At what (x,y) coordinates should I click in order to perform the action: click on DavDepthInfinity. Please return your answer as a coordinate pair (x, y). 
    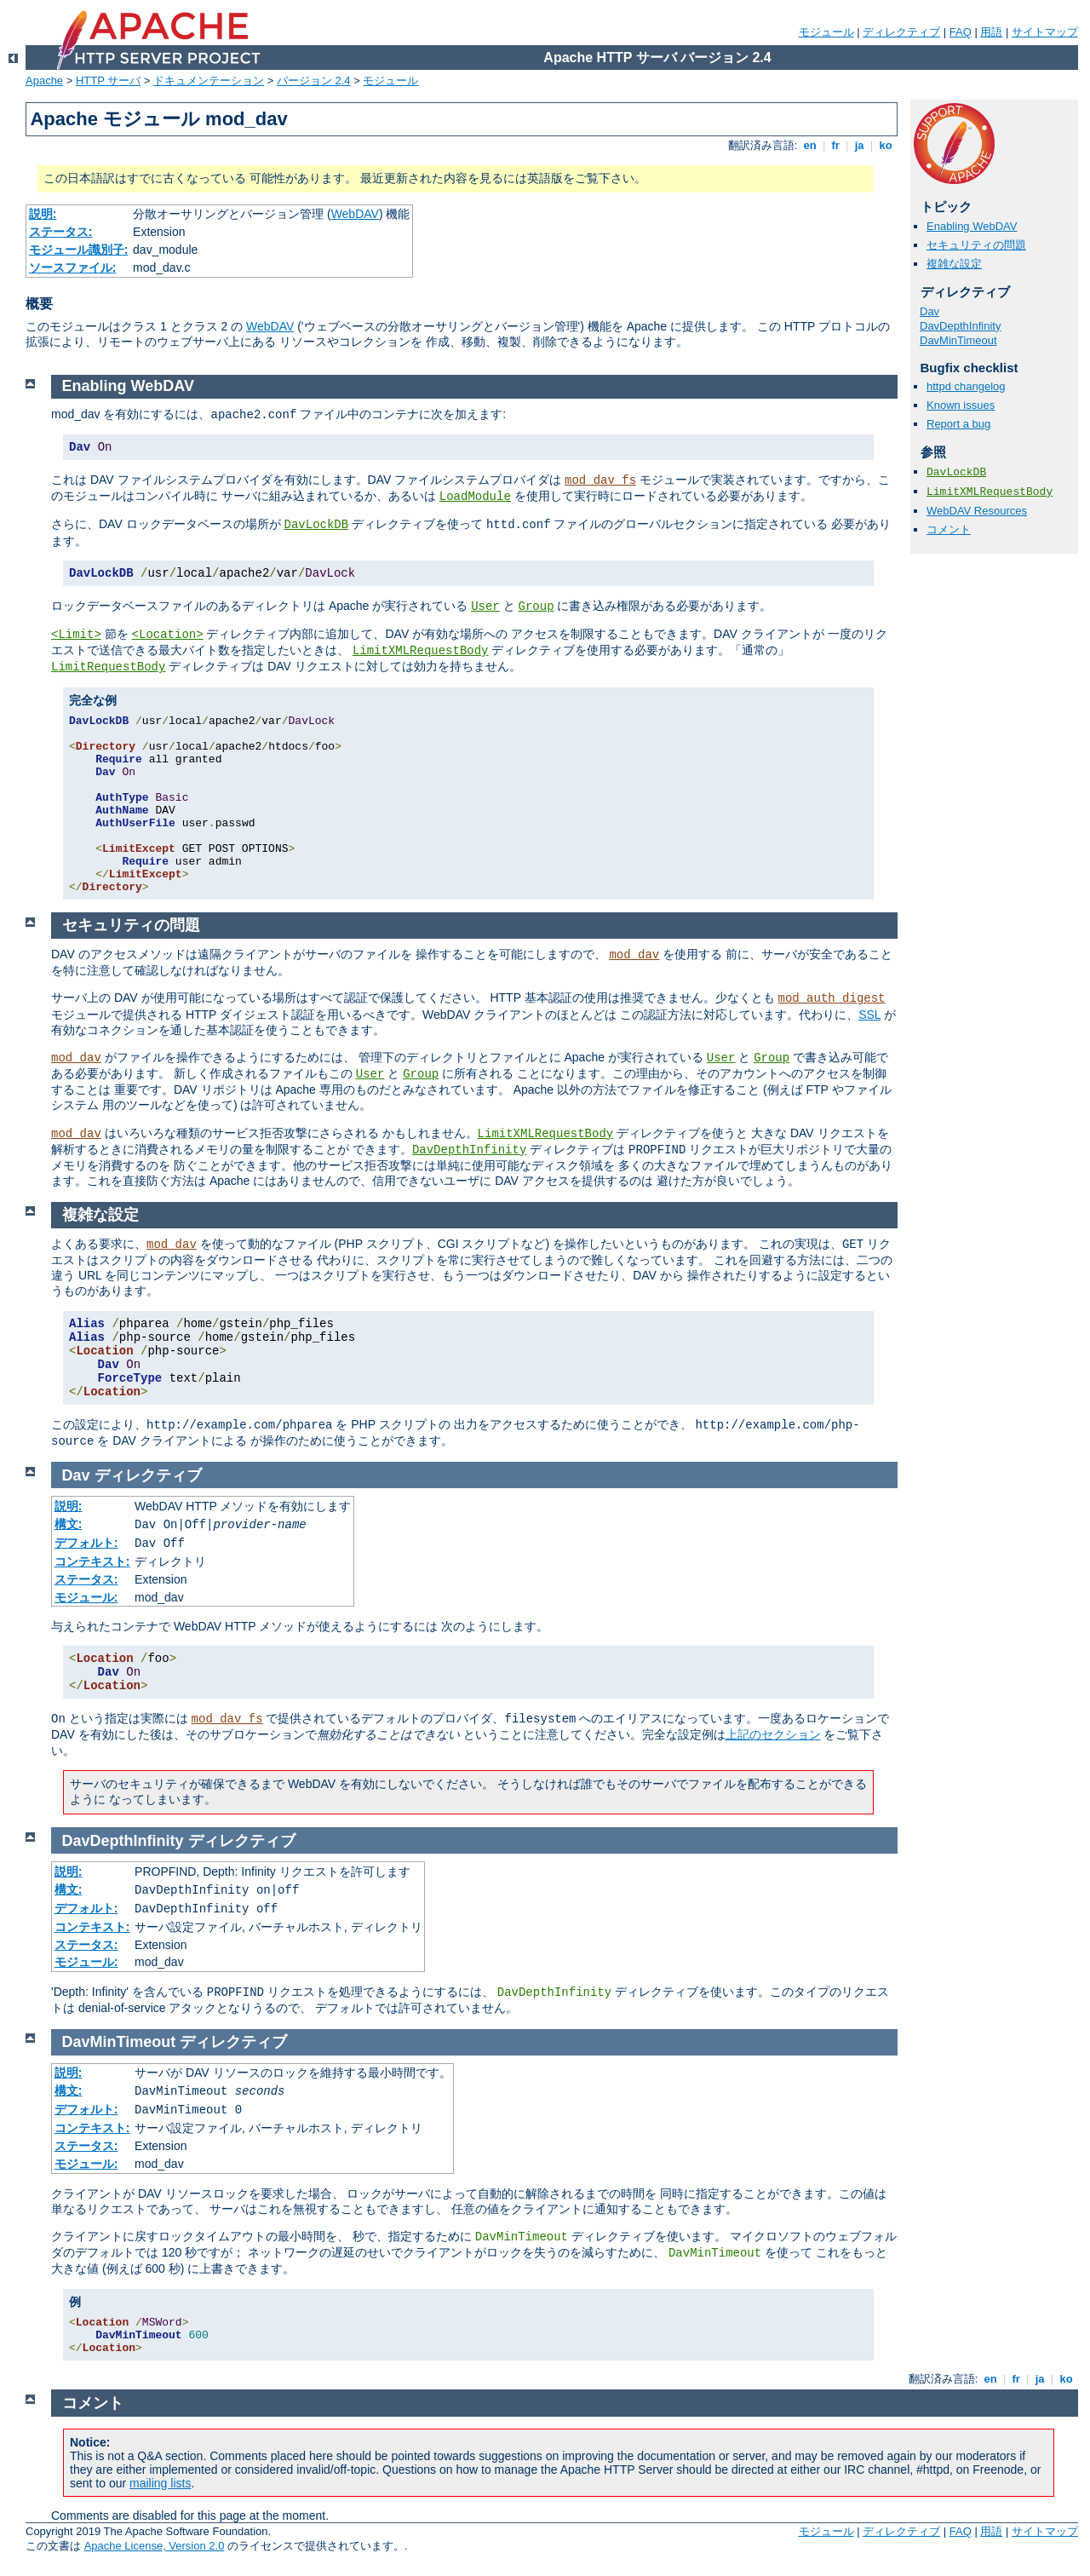
    Looking at the image, I should click on (960, 325).